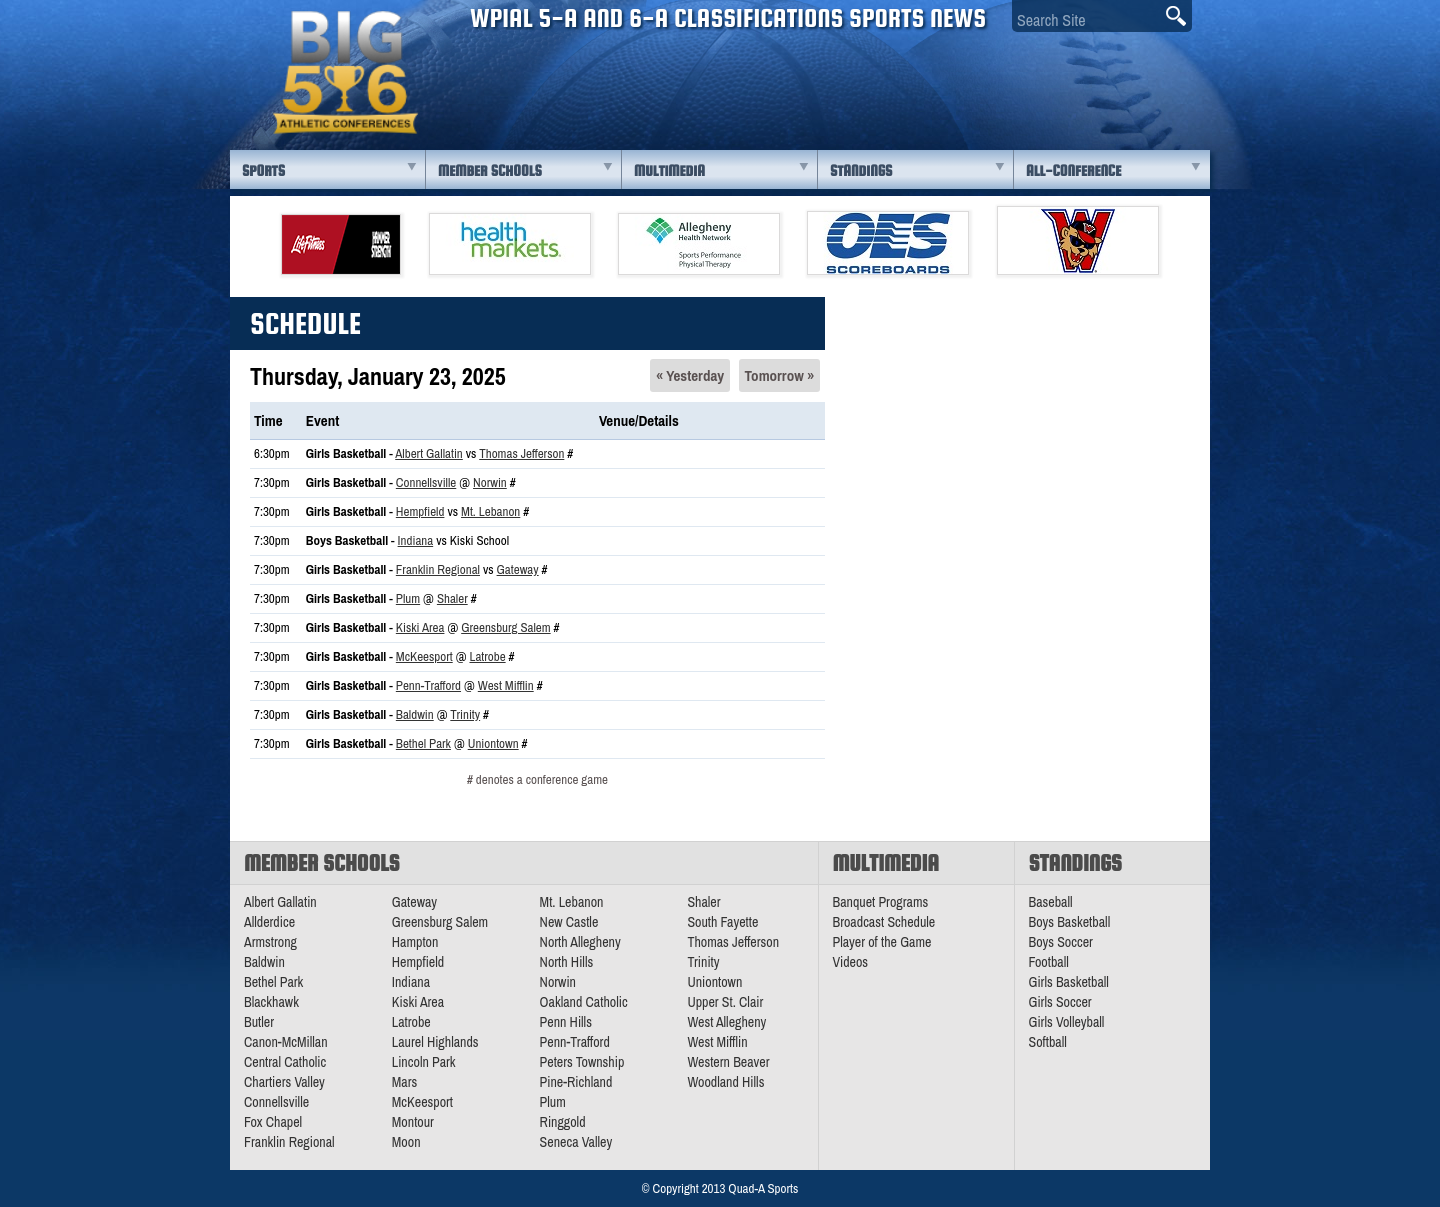 The height and width of the screenshot is (1207, 1440). What do you see at coordinates (1073, 170) in the screenshot?
I see `All-Conference` at bounding box center [1073, 170].